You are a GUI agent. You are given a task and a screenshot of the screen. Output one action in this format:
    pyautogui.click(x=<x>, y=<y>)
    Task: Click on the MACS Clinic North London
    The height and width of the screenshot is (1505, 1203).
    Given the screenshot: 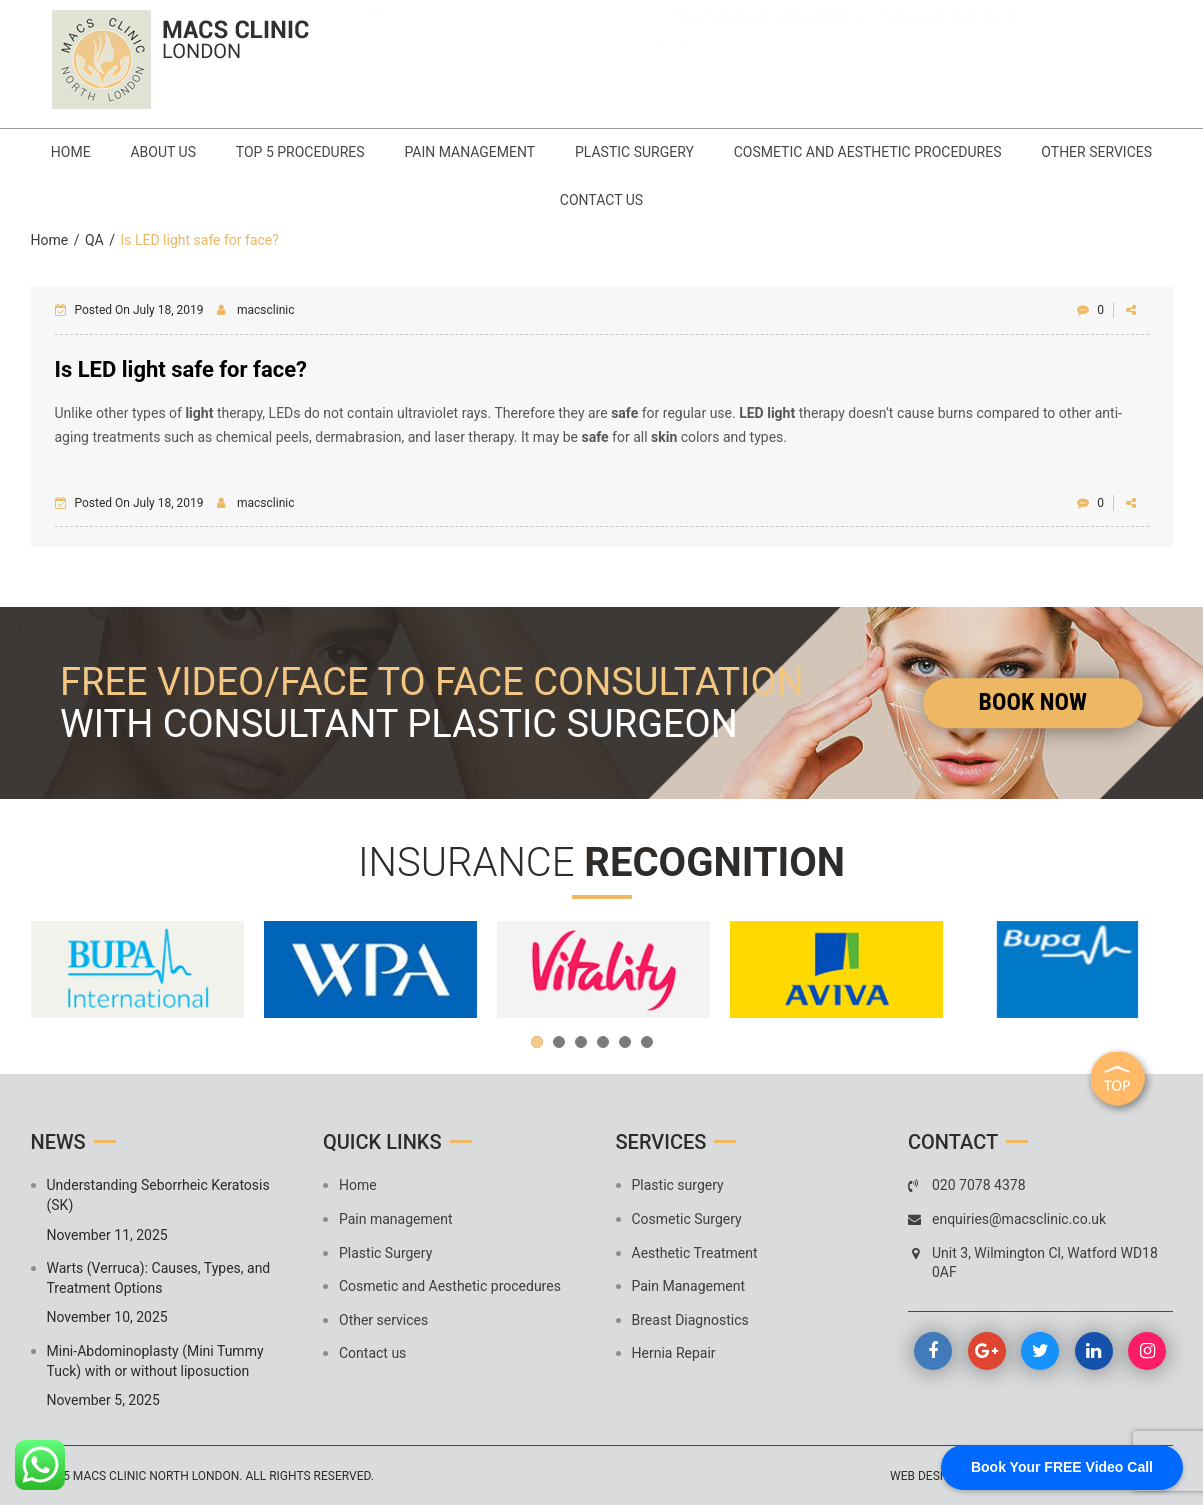 What is the action you would take?
    pyautogui.click(x=156, y=1476)
    